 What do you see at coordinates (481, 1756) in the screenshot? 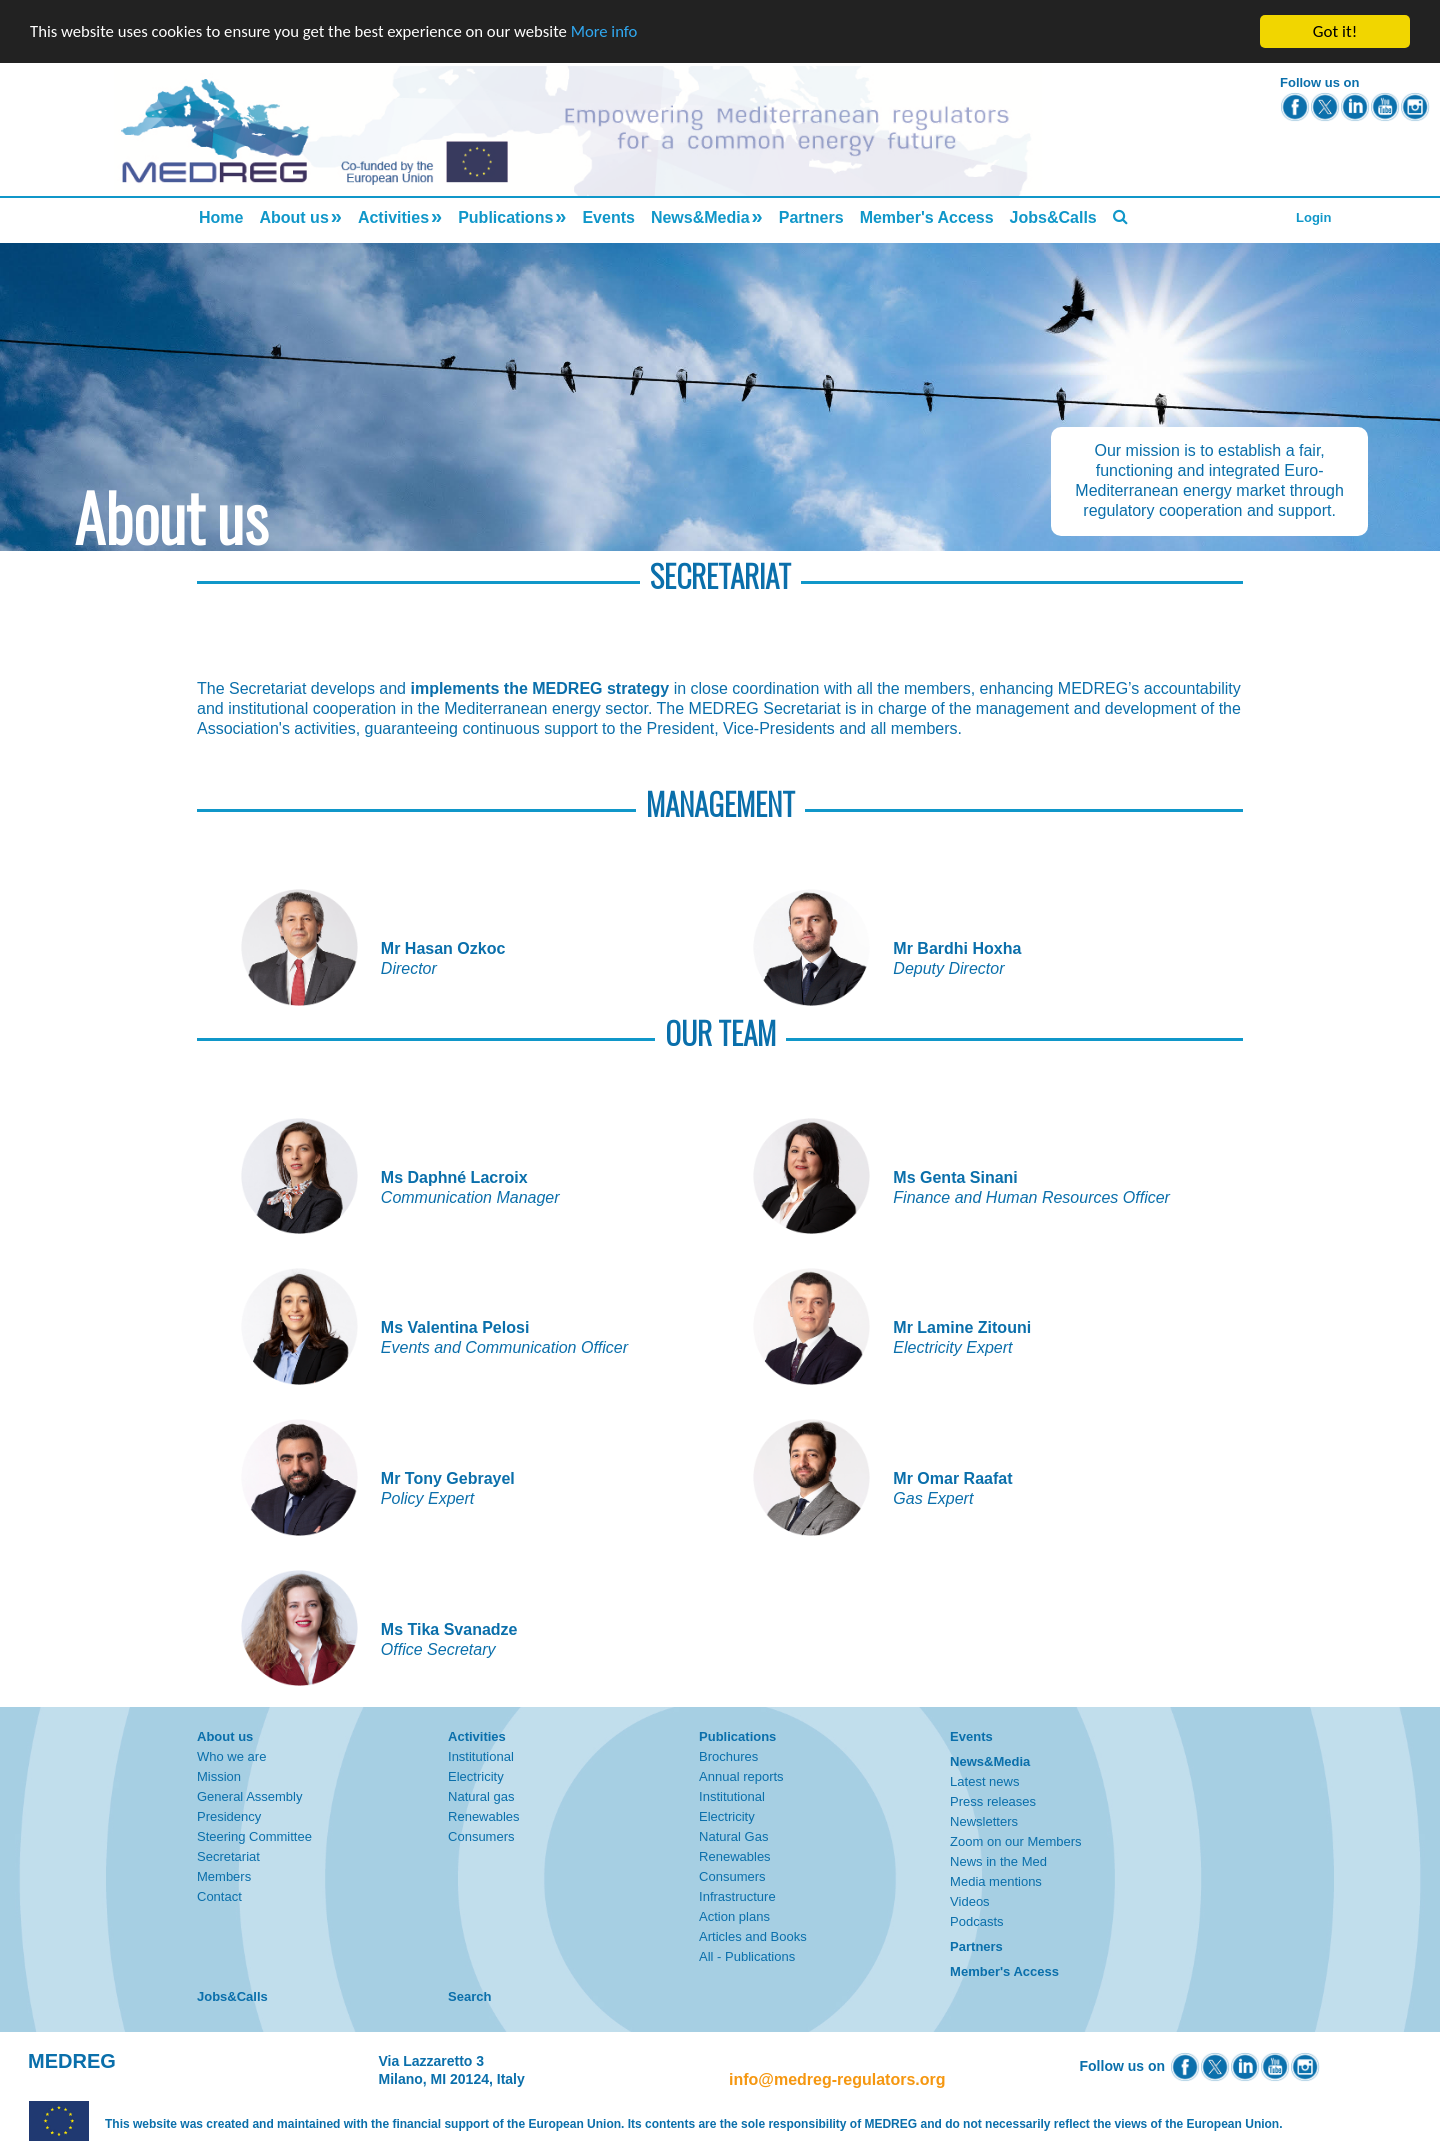
I see `Institutional` at bounding box center [481, 1756].